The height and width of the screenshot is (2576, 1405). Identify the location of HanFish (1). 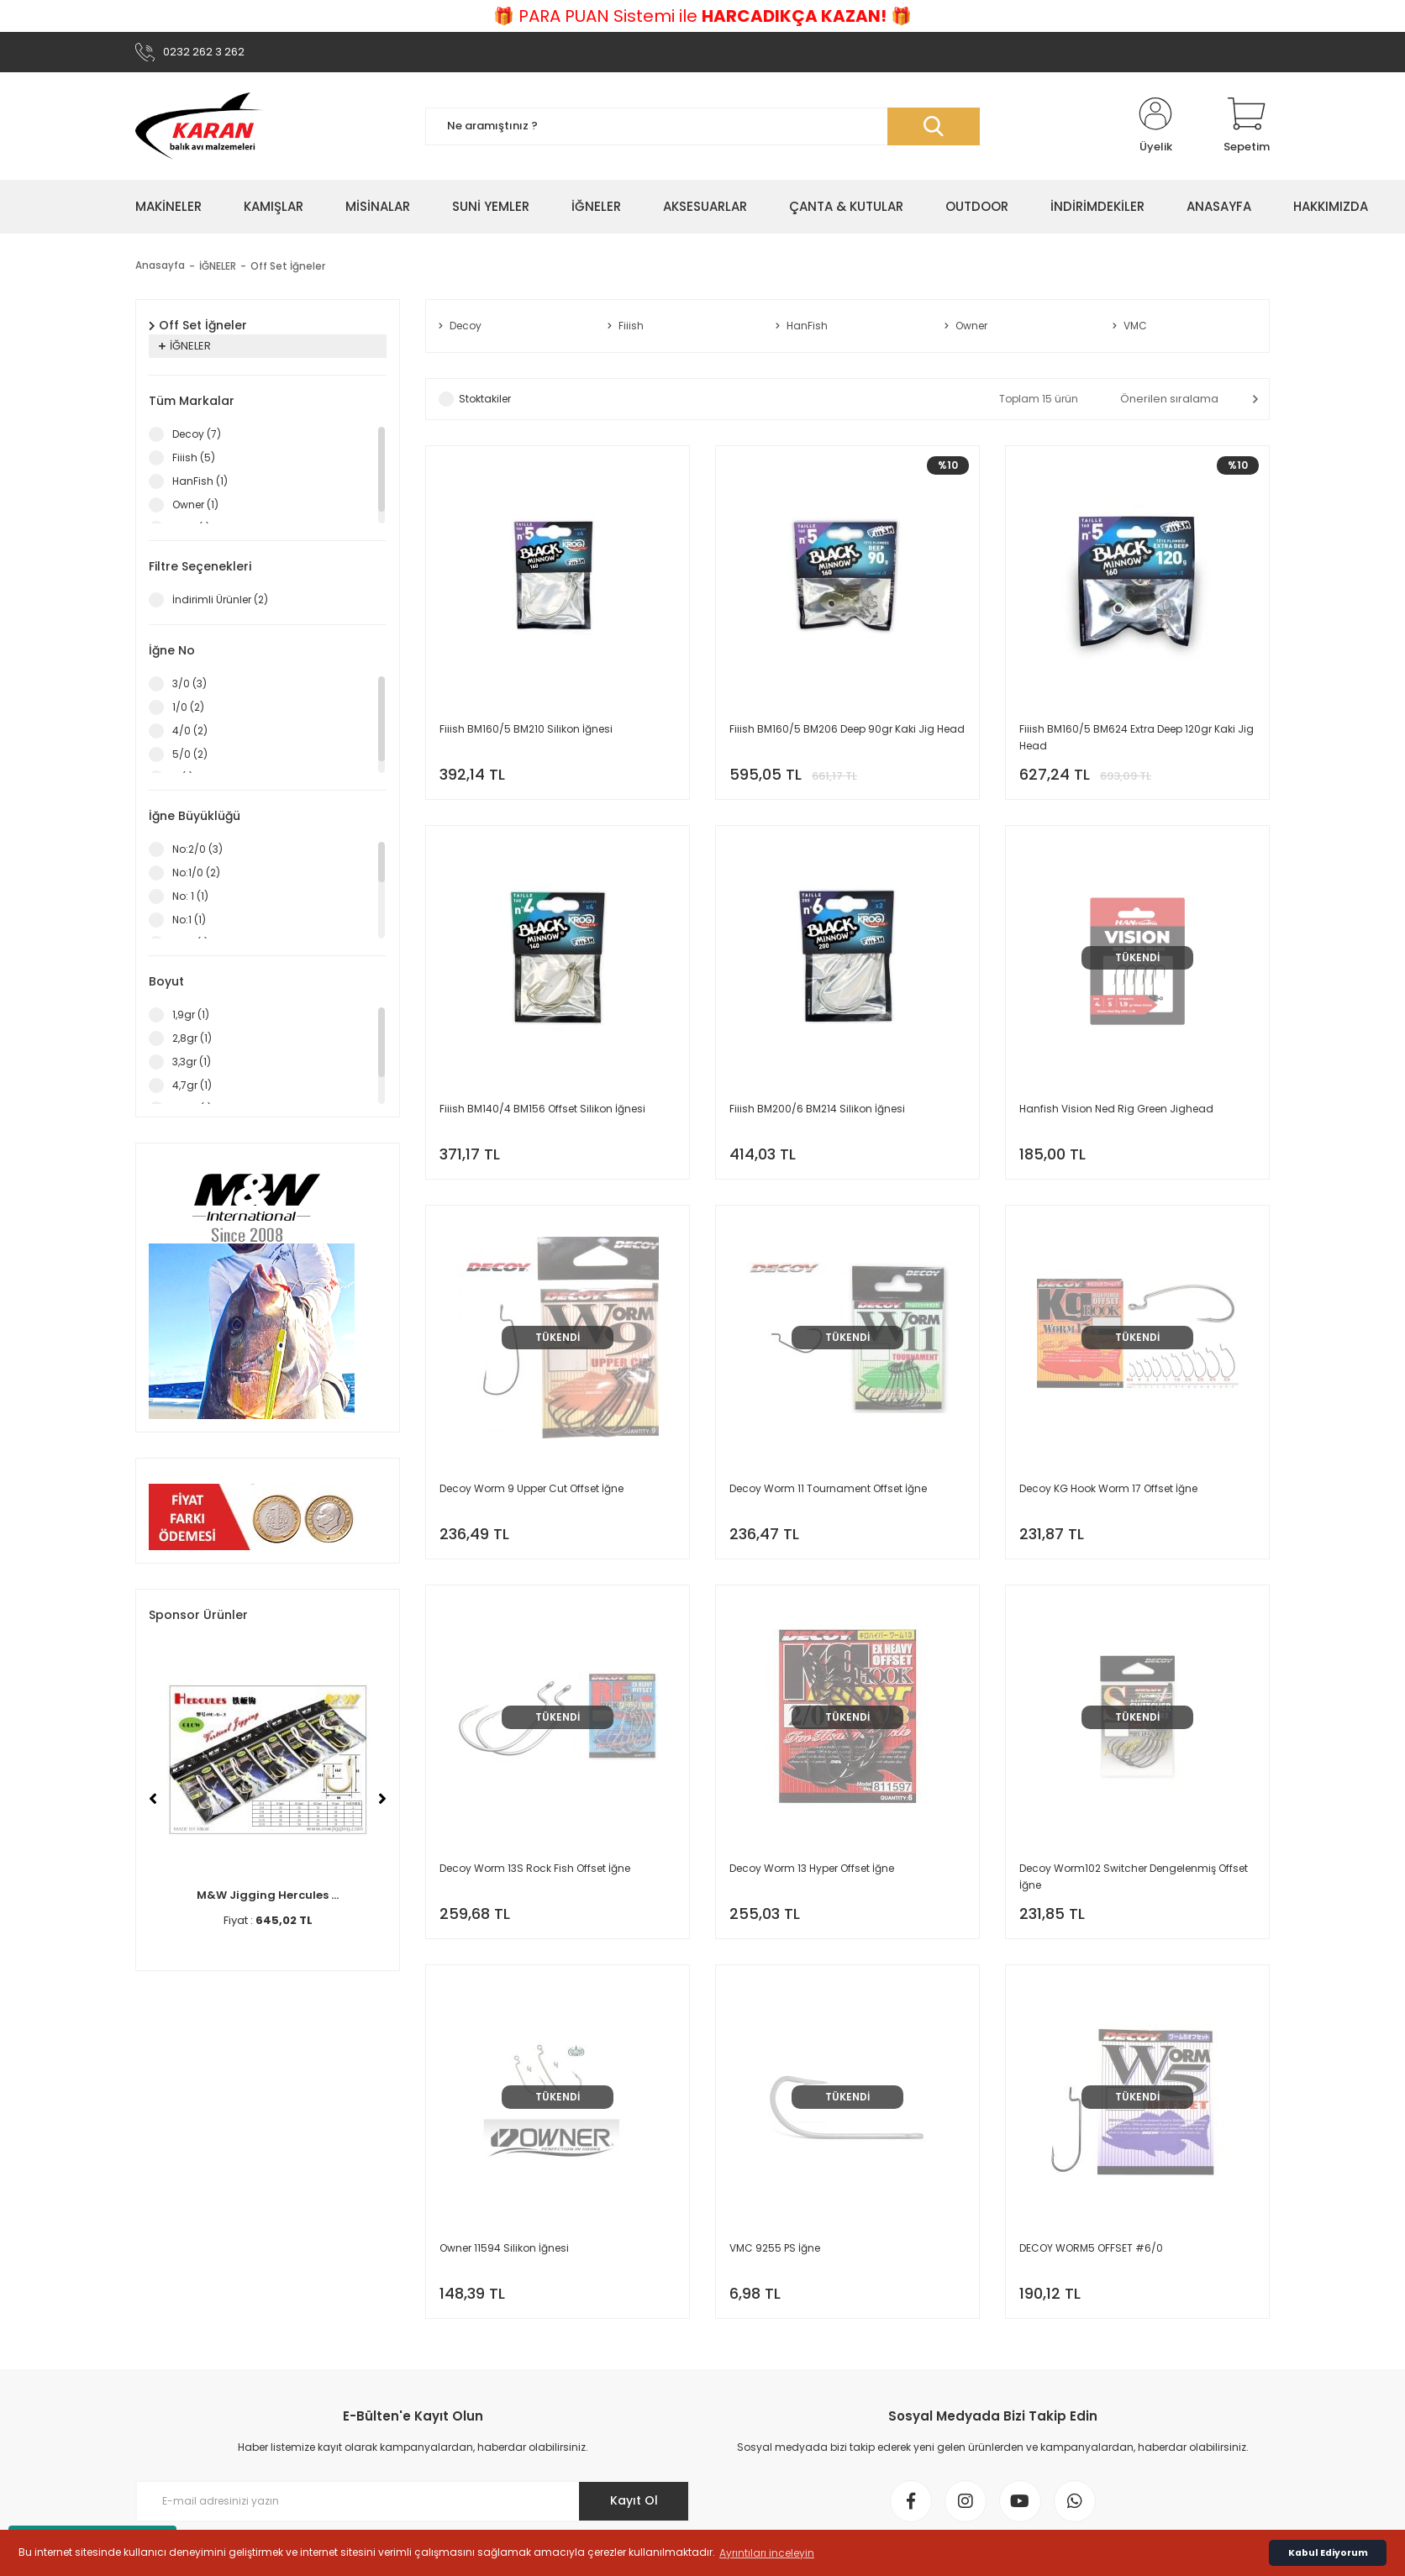
(200, 481).